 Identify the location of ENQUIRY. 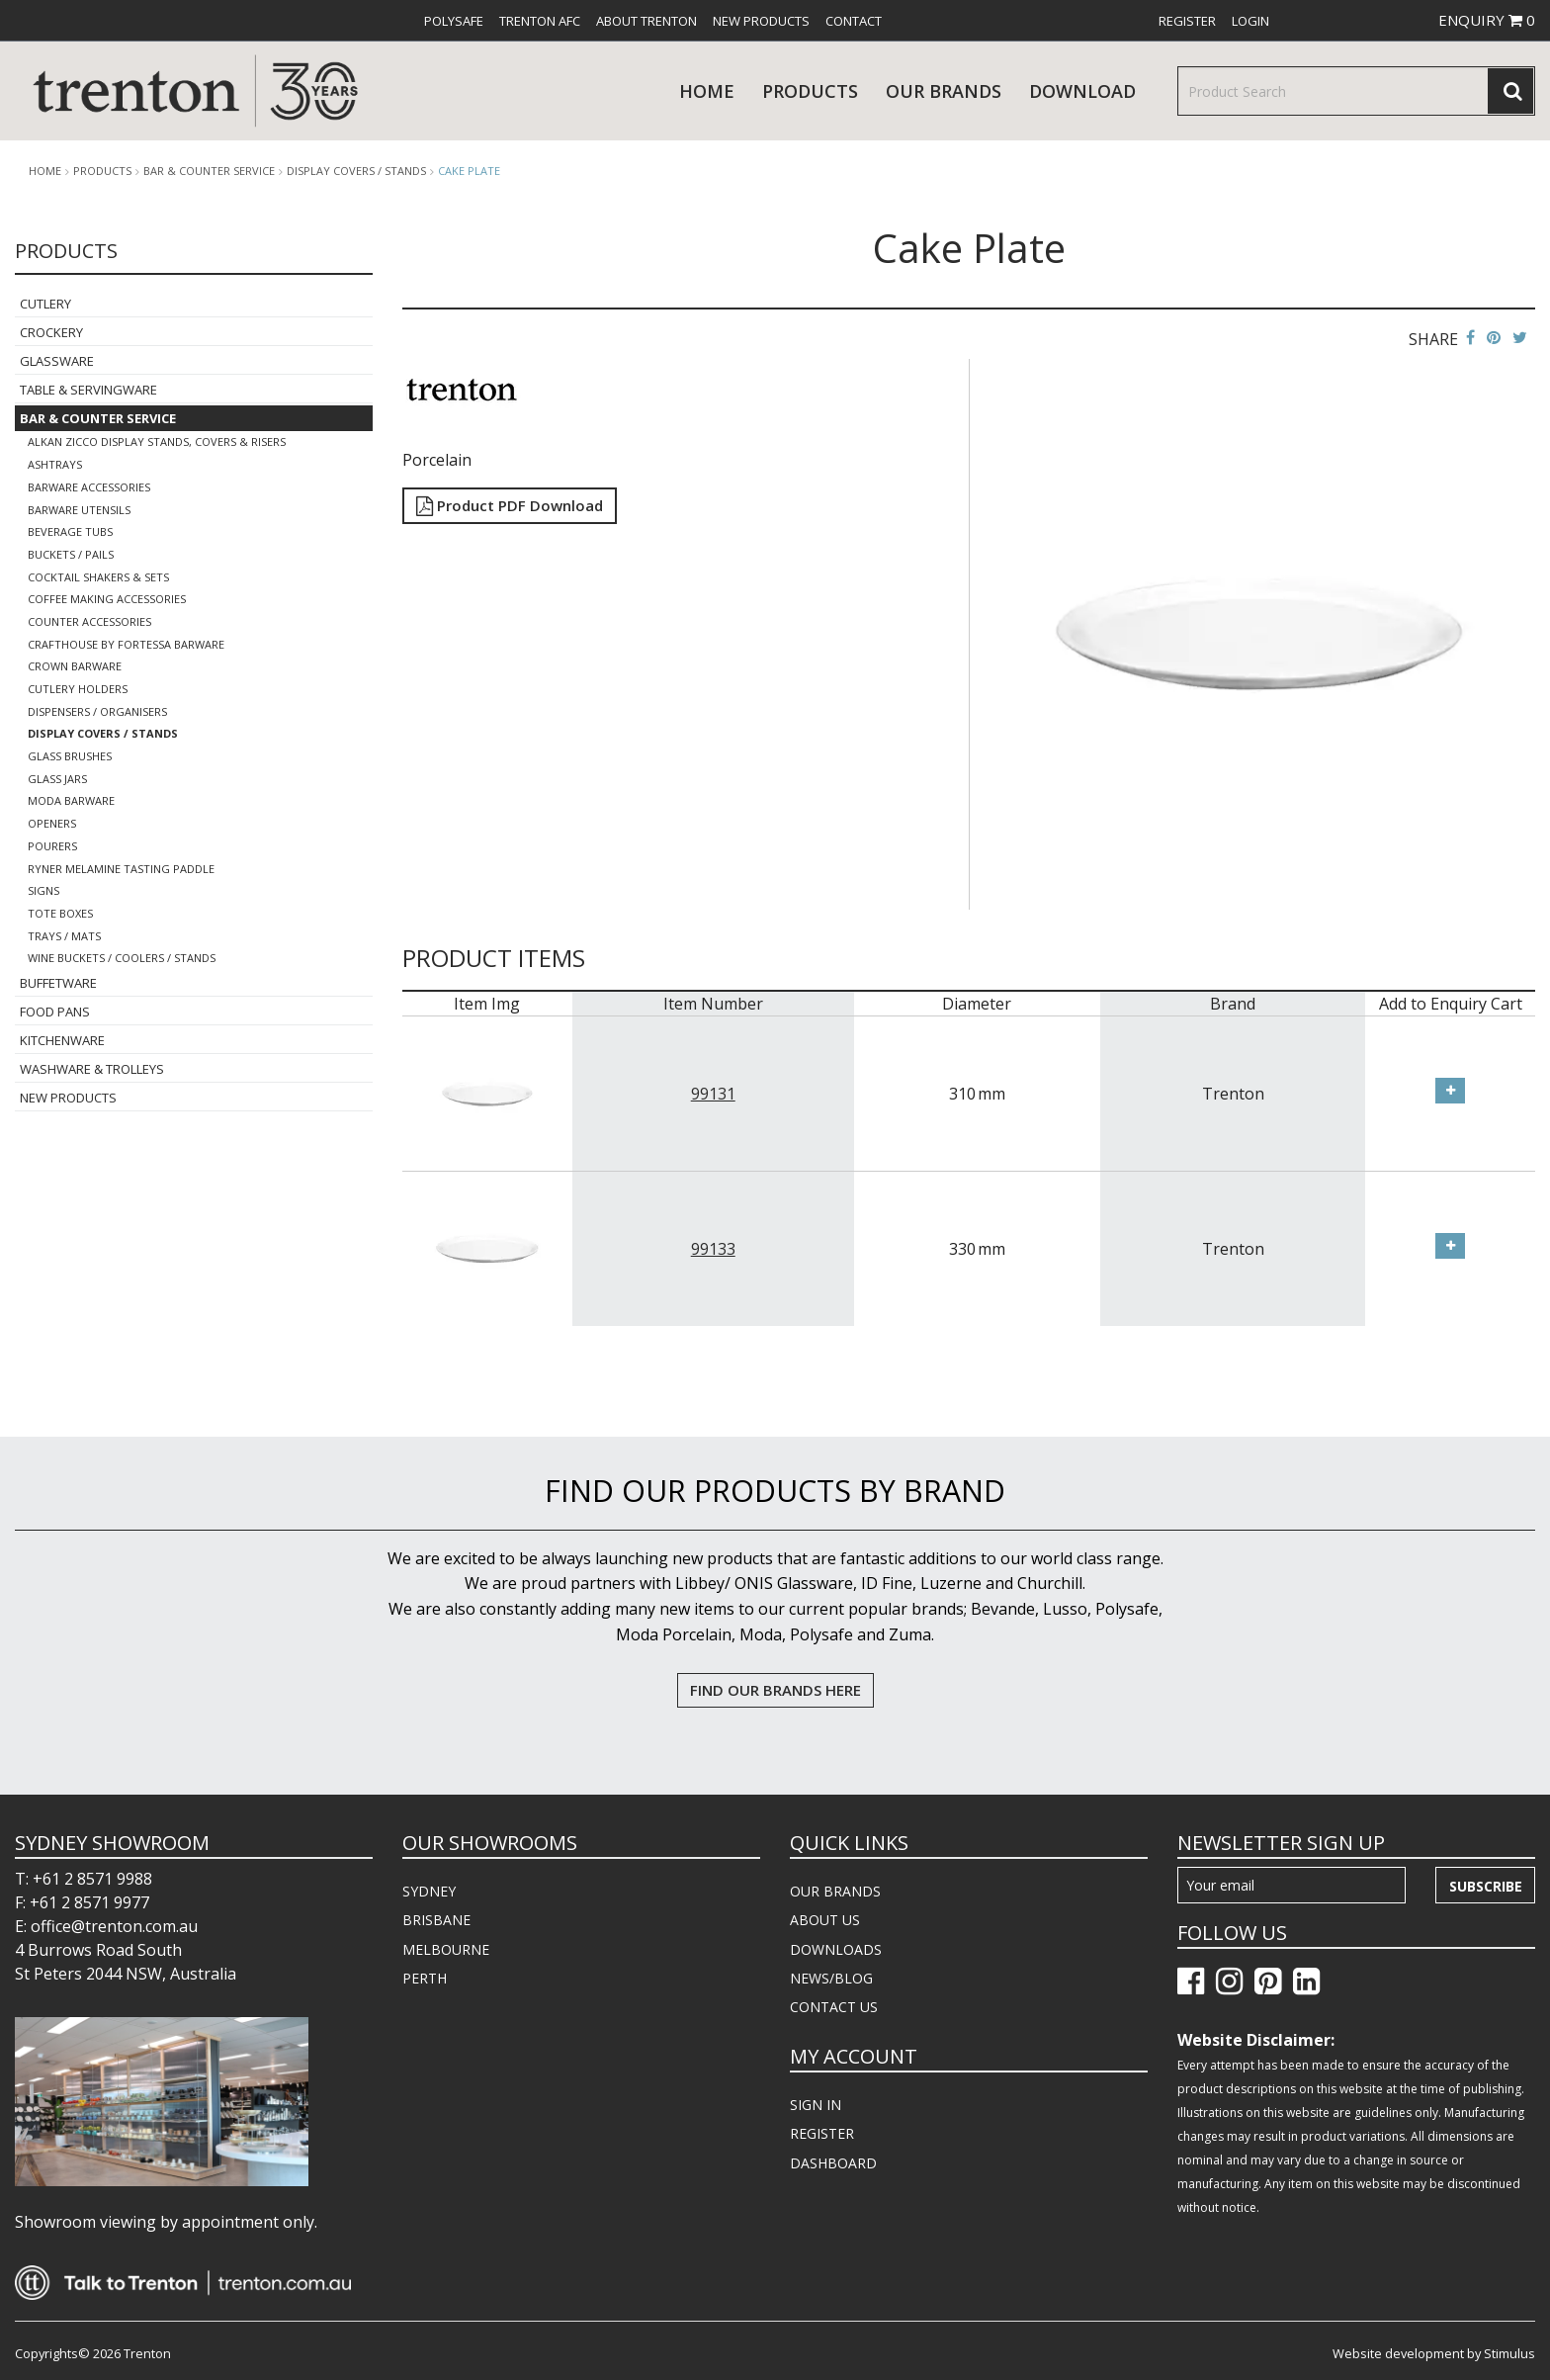
(1486, 20).